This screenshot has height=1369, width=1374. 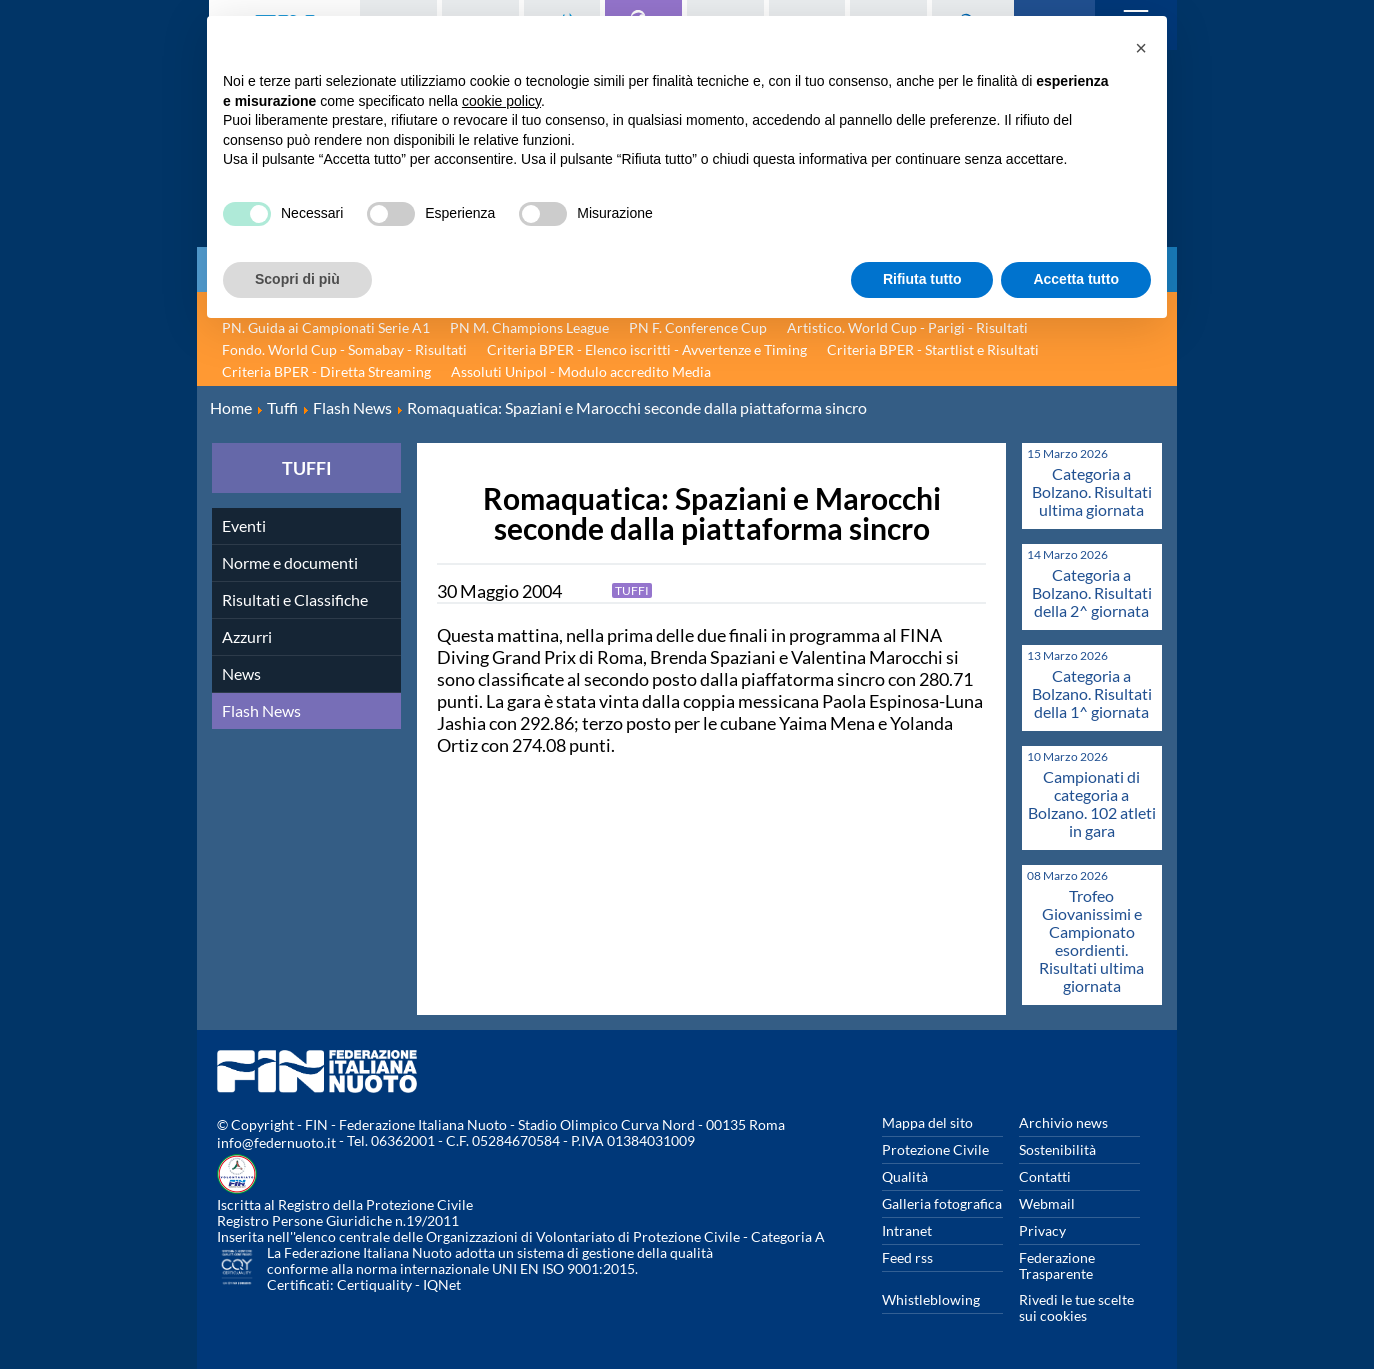 I want to click on Mappa del sito, so click(x=927, y=1122).